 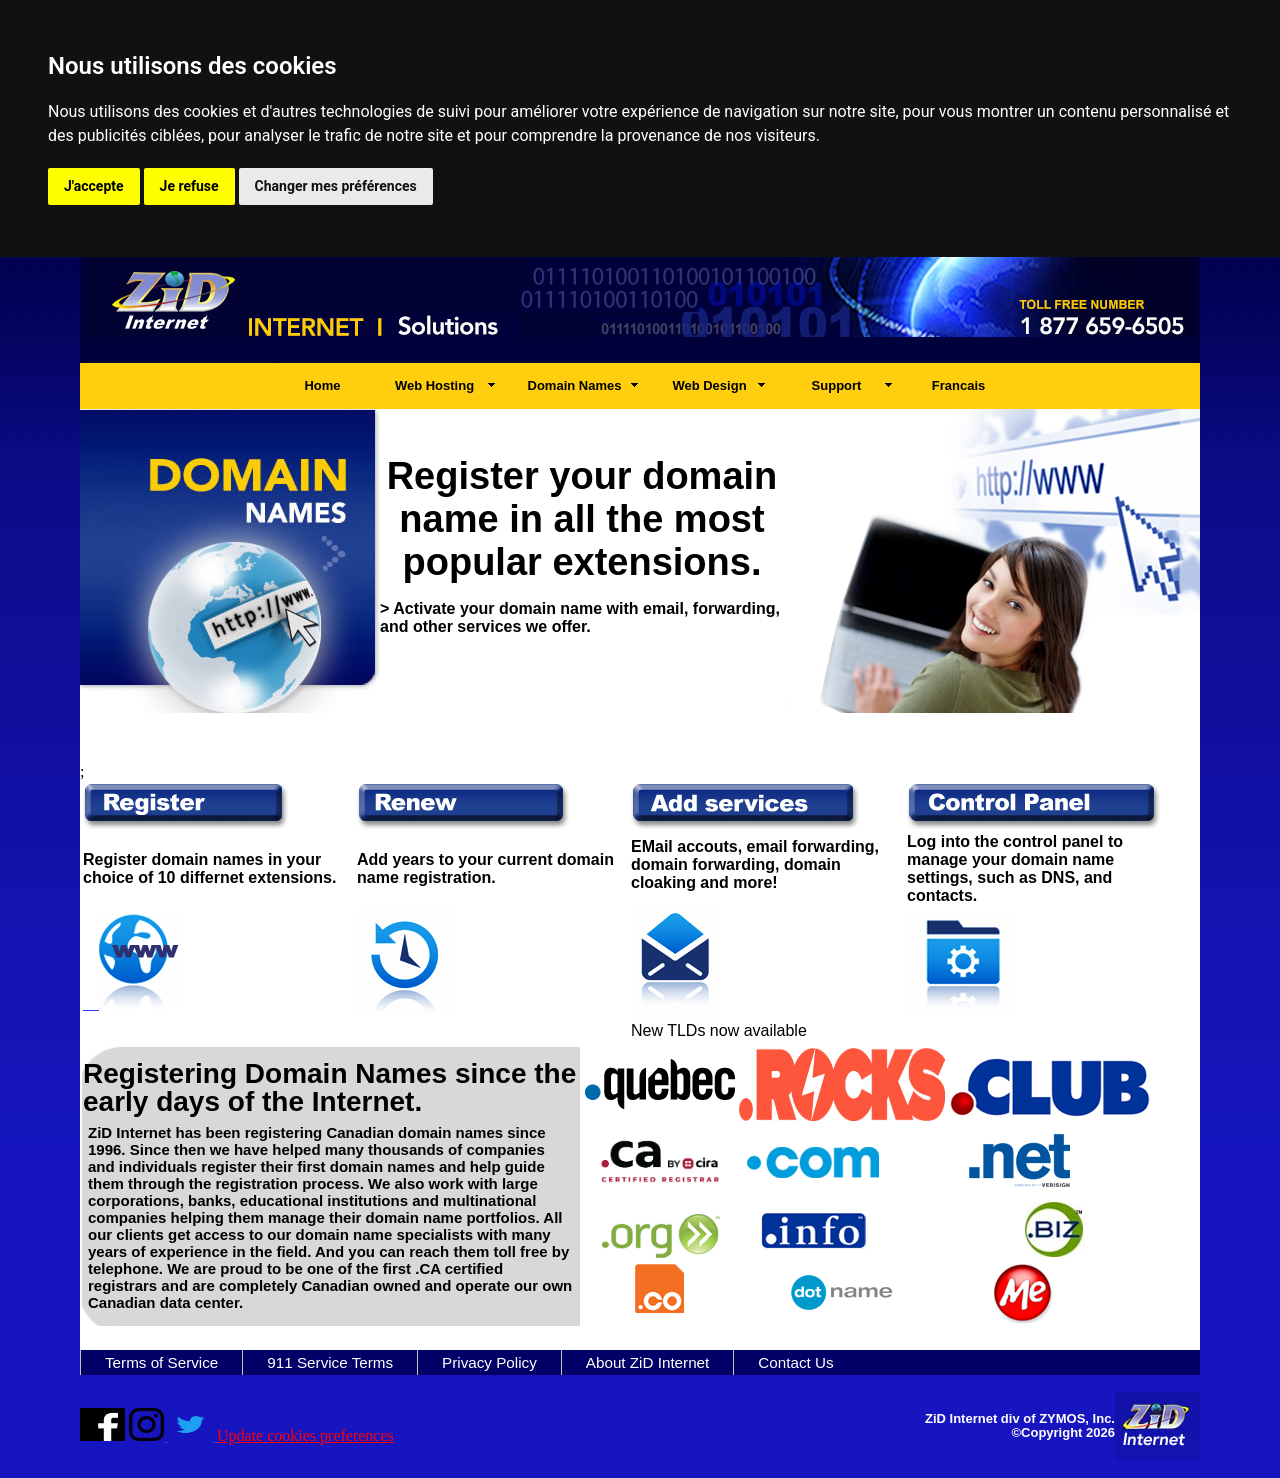 What do you see at coordinates (795, 1362) in the screenshot?
I see `Contact Us` at bounding box center [795, 1362].